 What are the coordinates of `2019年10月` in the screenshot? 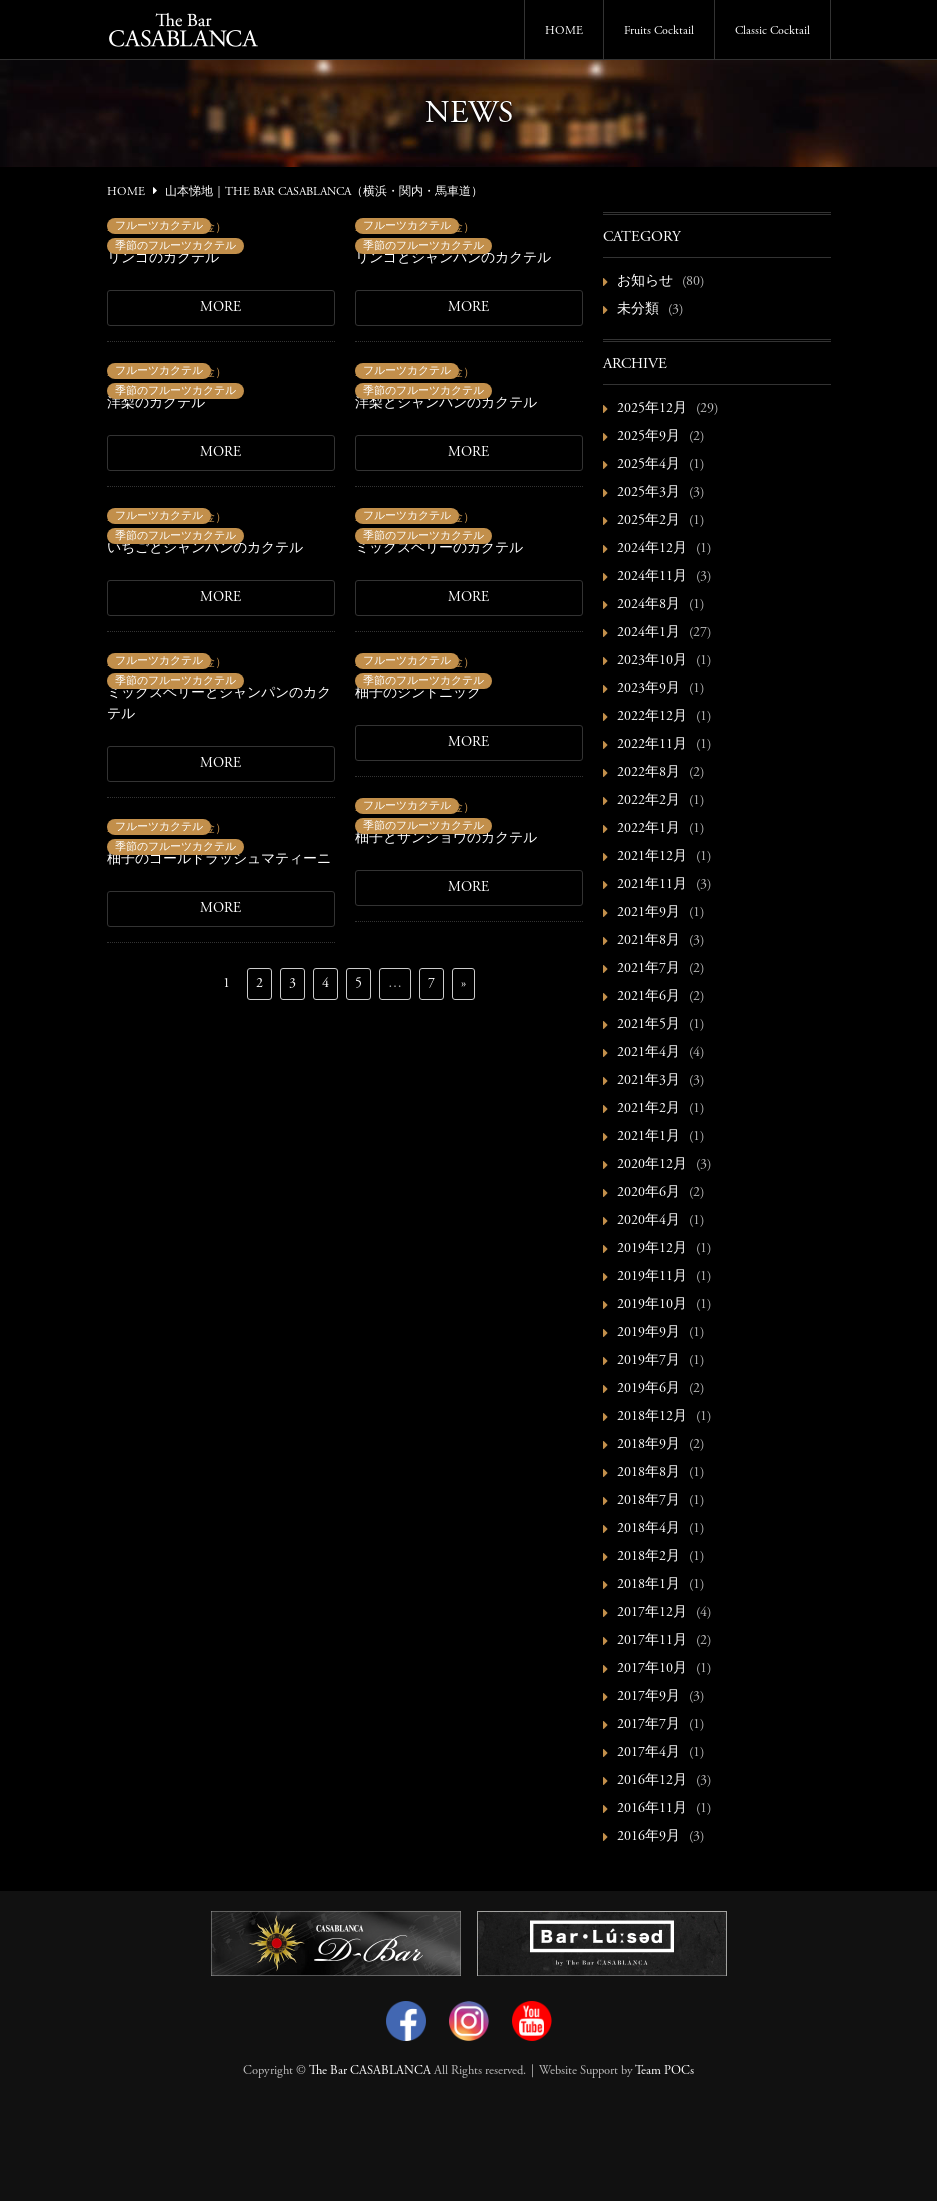 It's located at (652, 1305).